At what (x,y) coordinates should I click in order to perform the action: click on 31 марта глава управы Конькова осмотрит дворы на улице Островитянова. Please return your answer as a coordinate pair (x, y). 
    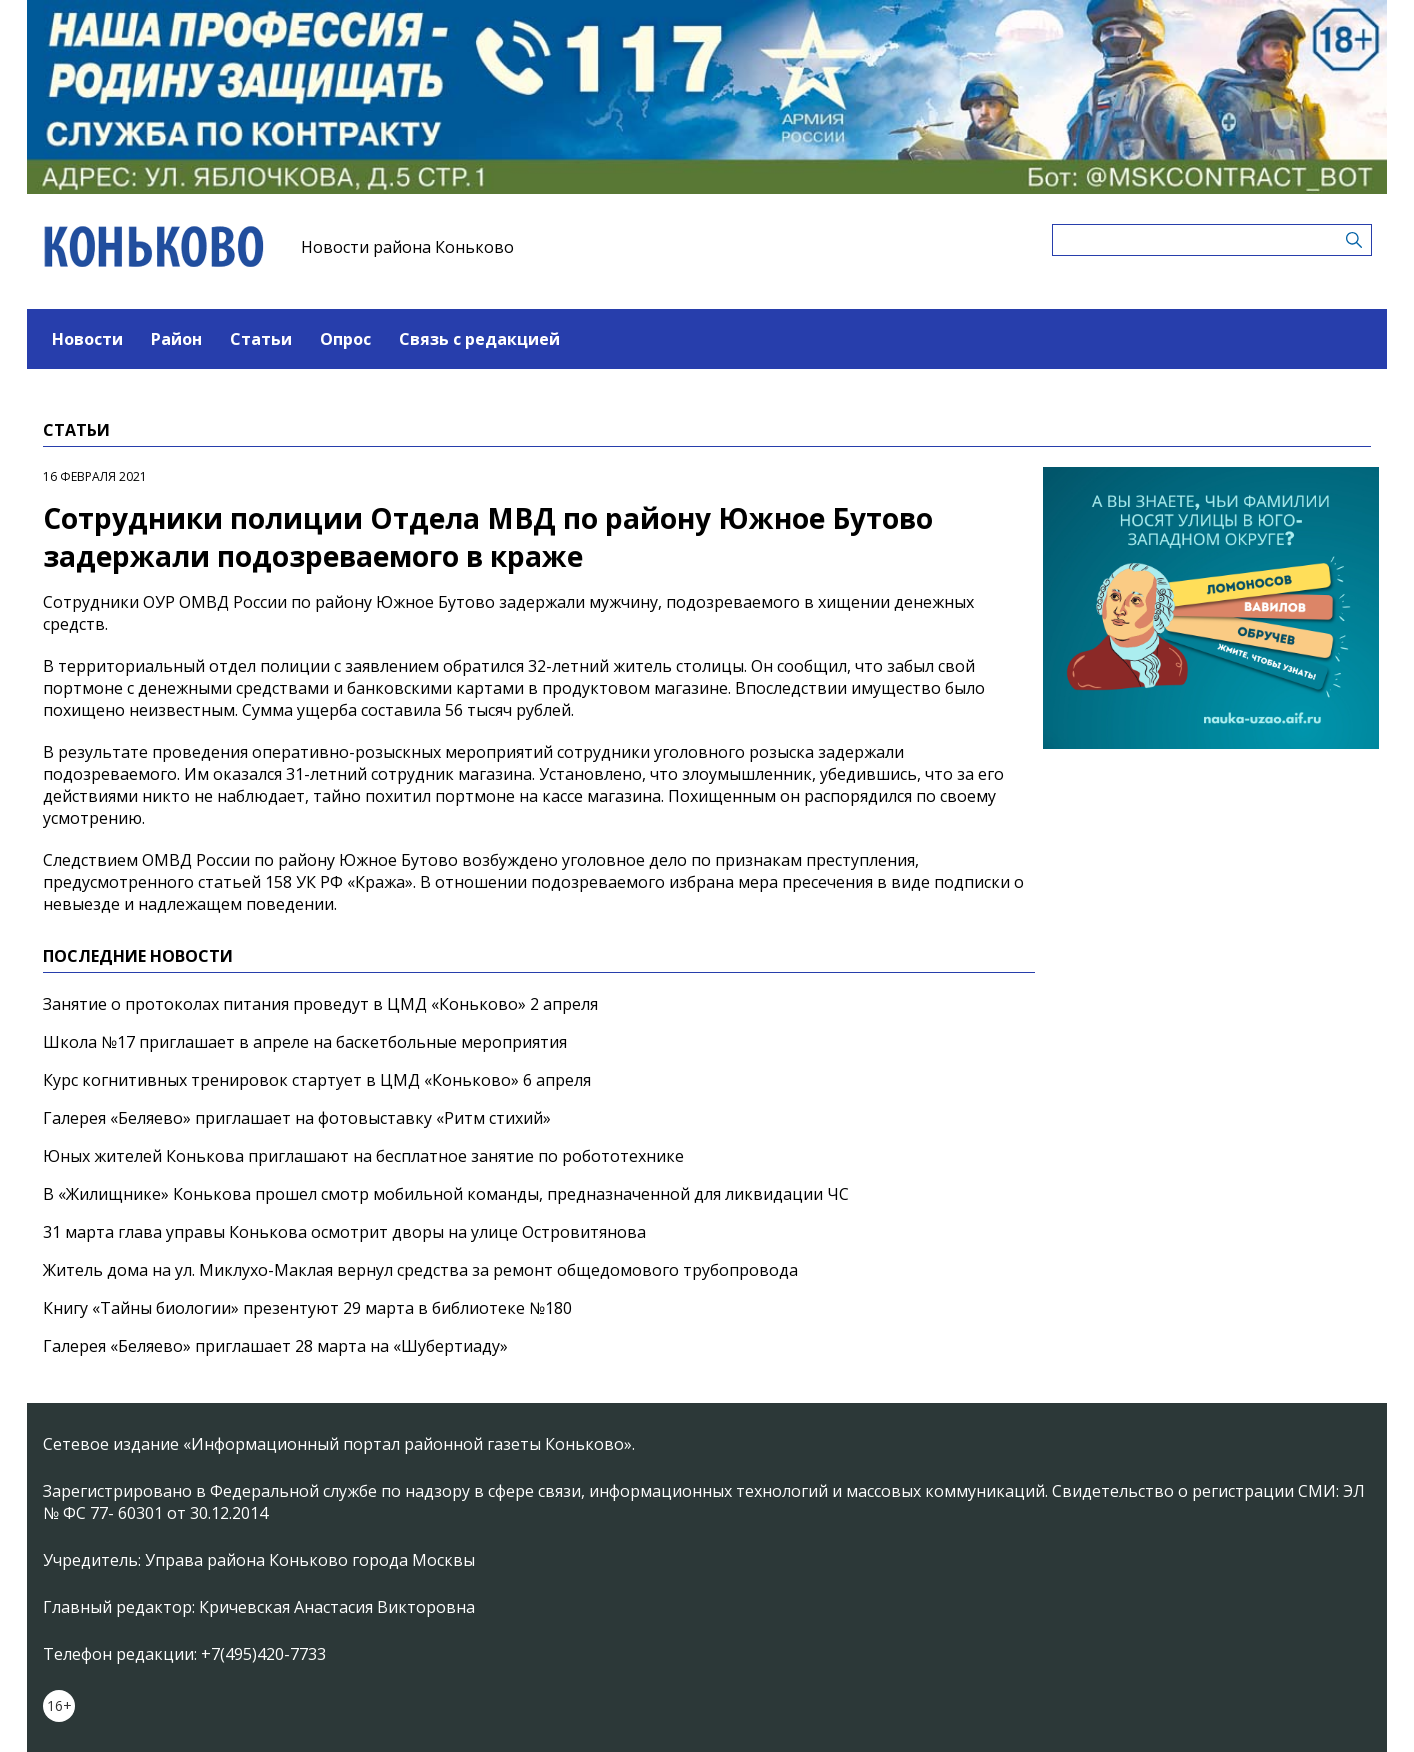
    Looking at the image, I should click on (344, 1232).